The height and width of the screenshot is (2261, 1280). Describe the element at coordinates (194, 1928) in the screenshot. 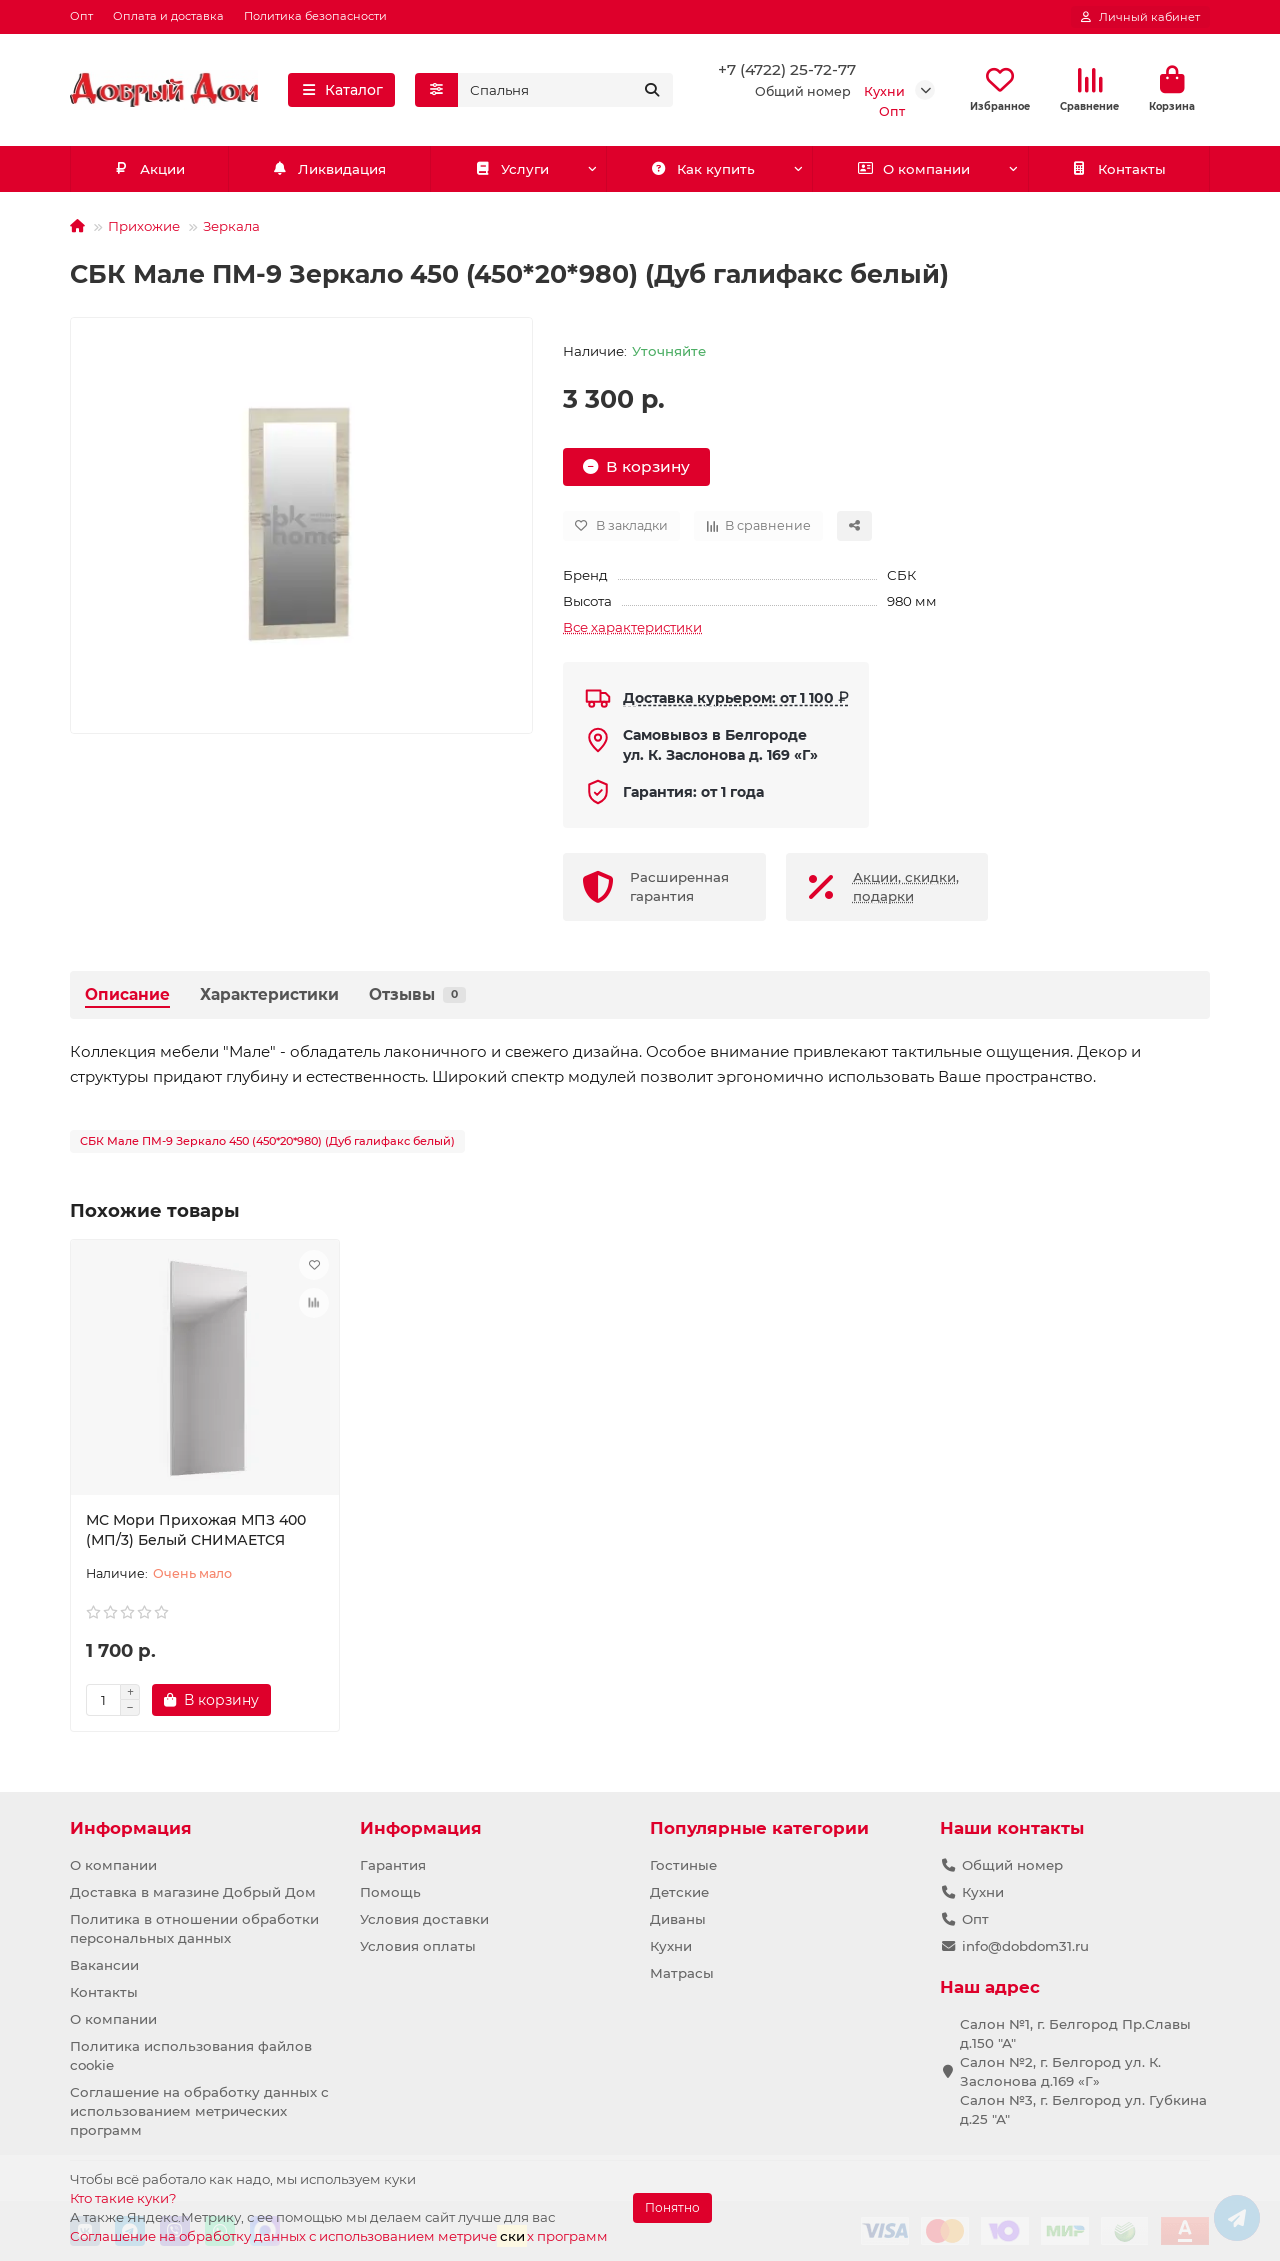

I see `Политика в отношении обработки персональных данных` at that location.